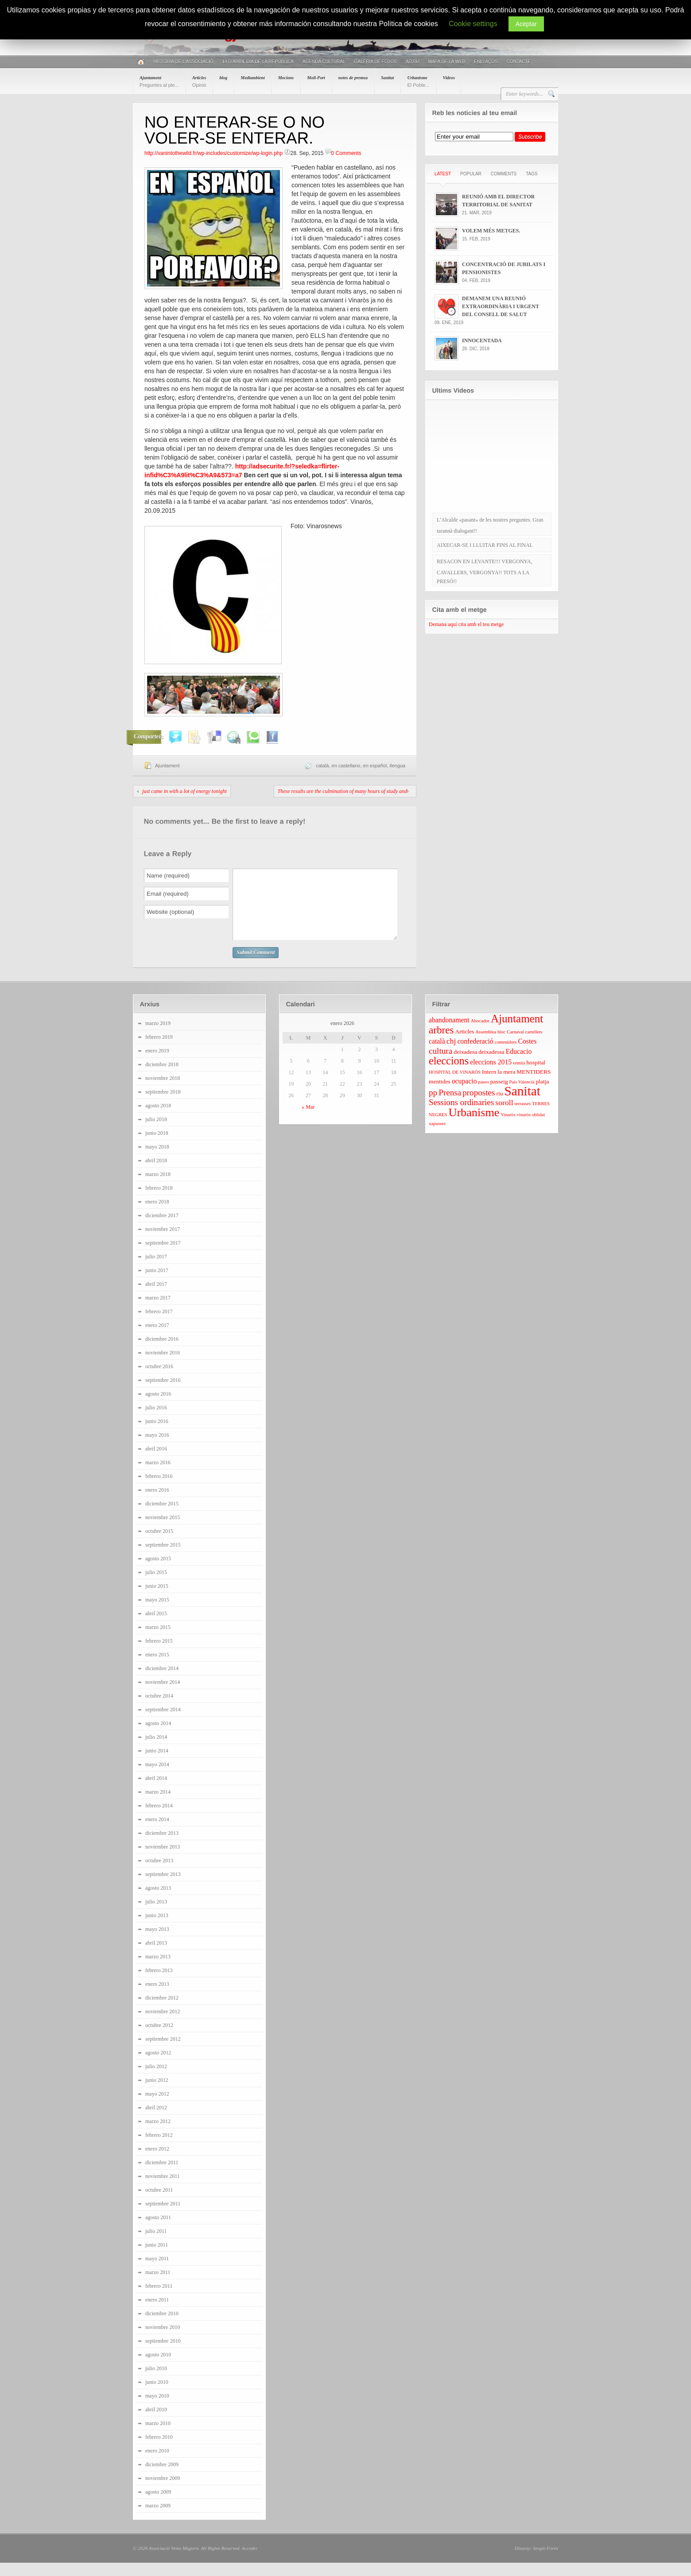 The height and width of the screenshot is (2576, 691). I want to click on Tags, so click(531, 173).